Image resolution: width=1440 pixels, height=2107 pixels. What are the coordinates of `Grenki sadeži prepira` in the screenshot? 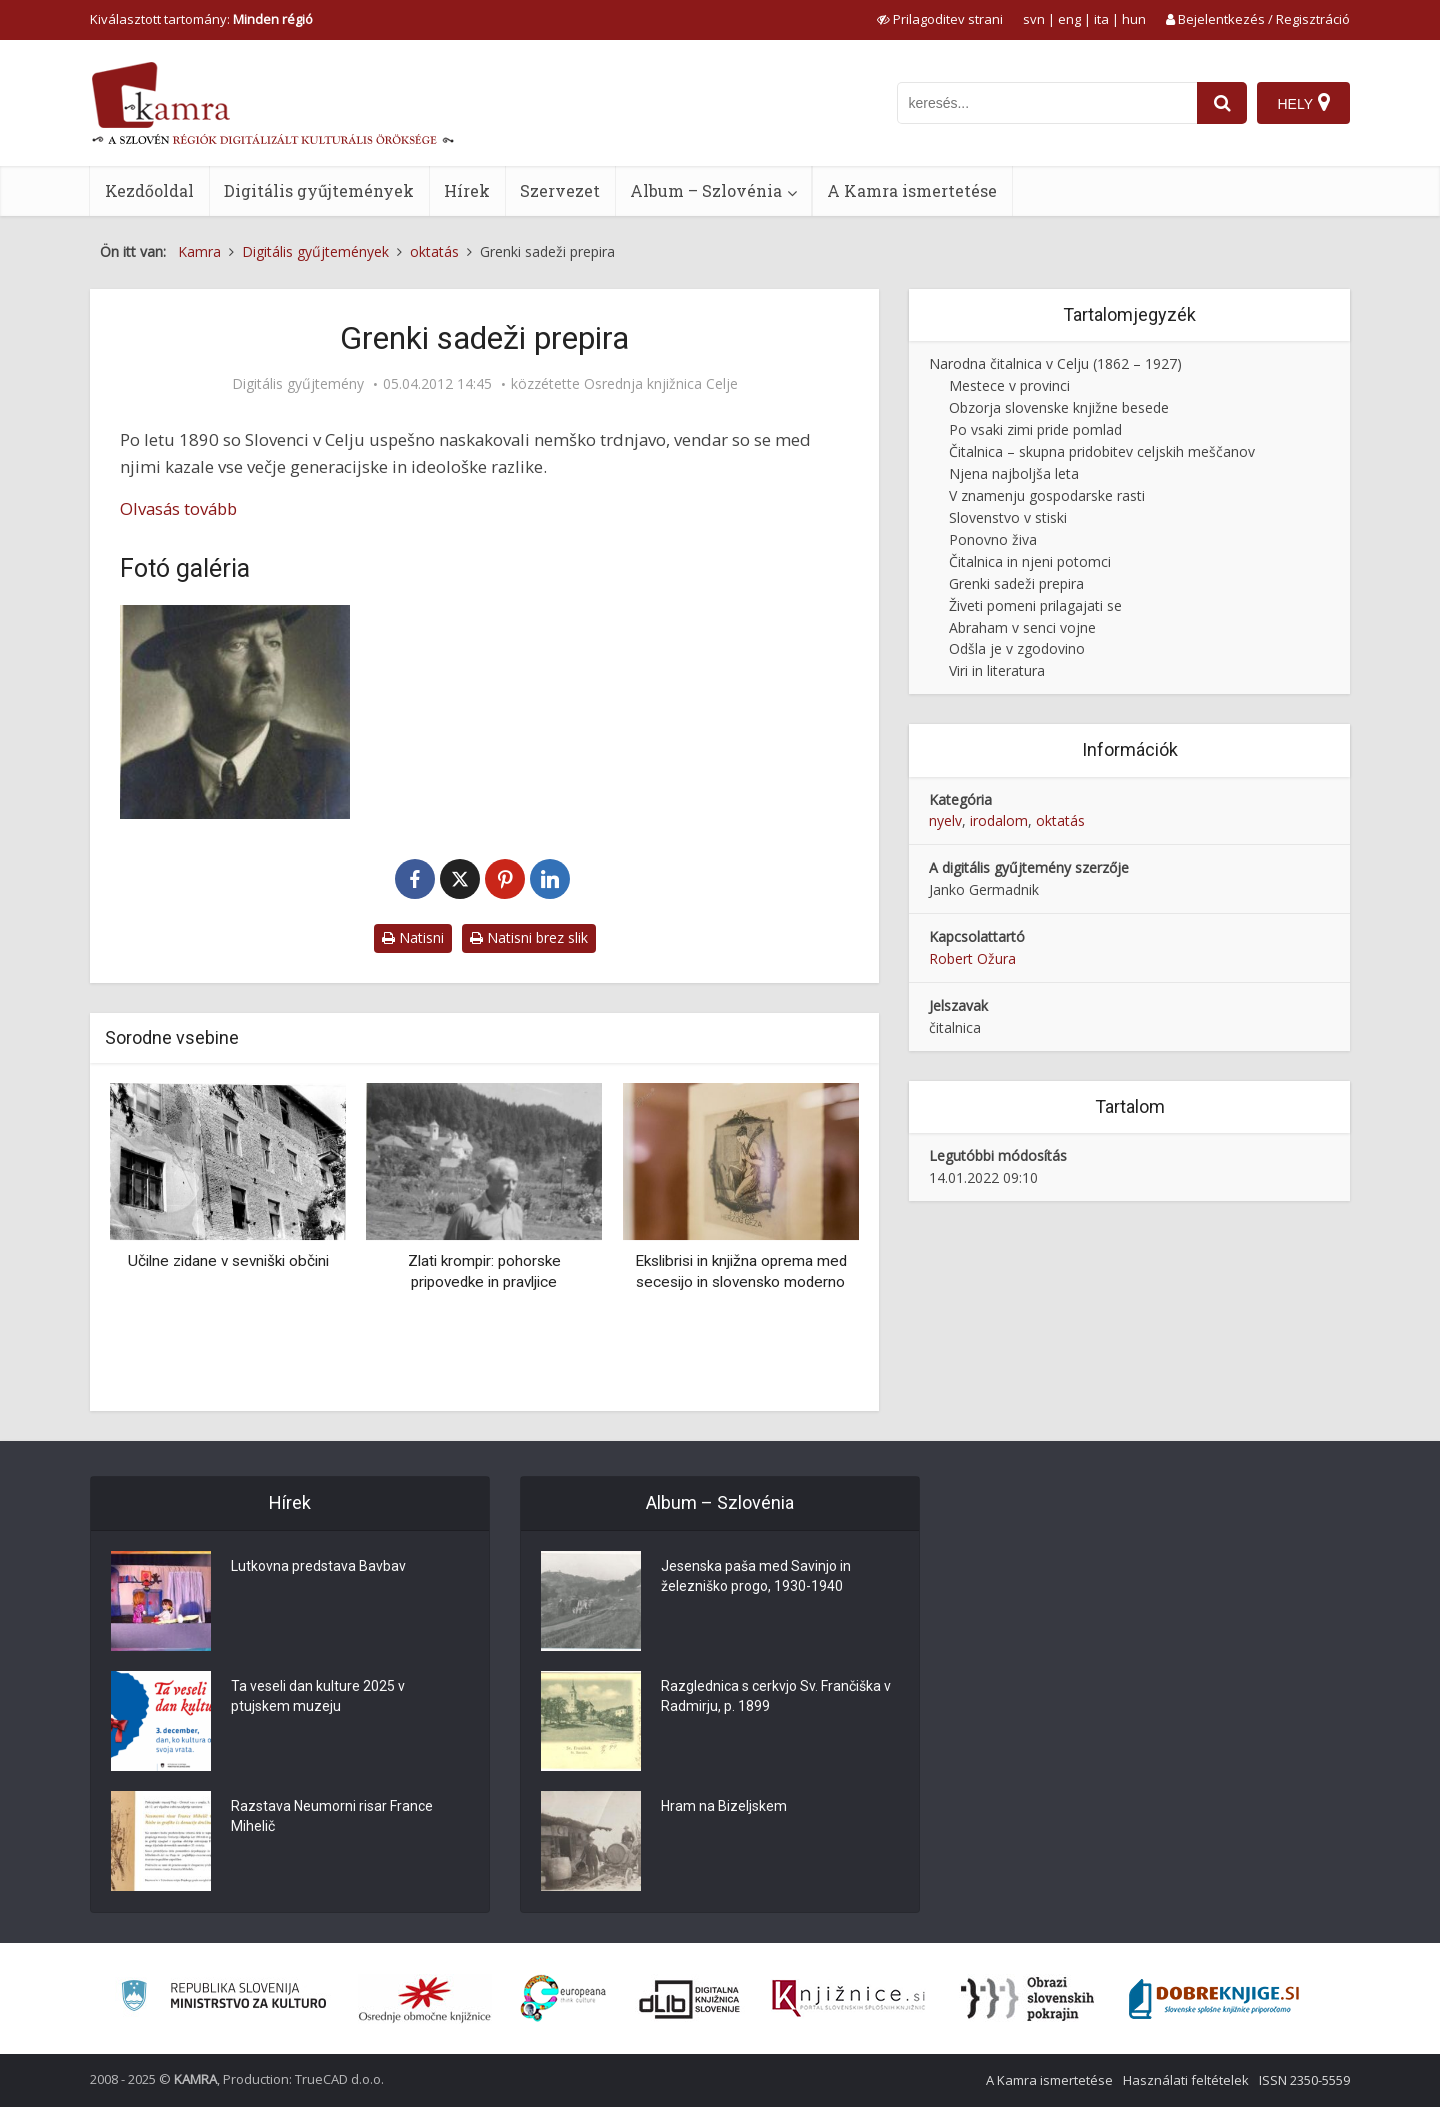 It's located at (1016, 583).